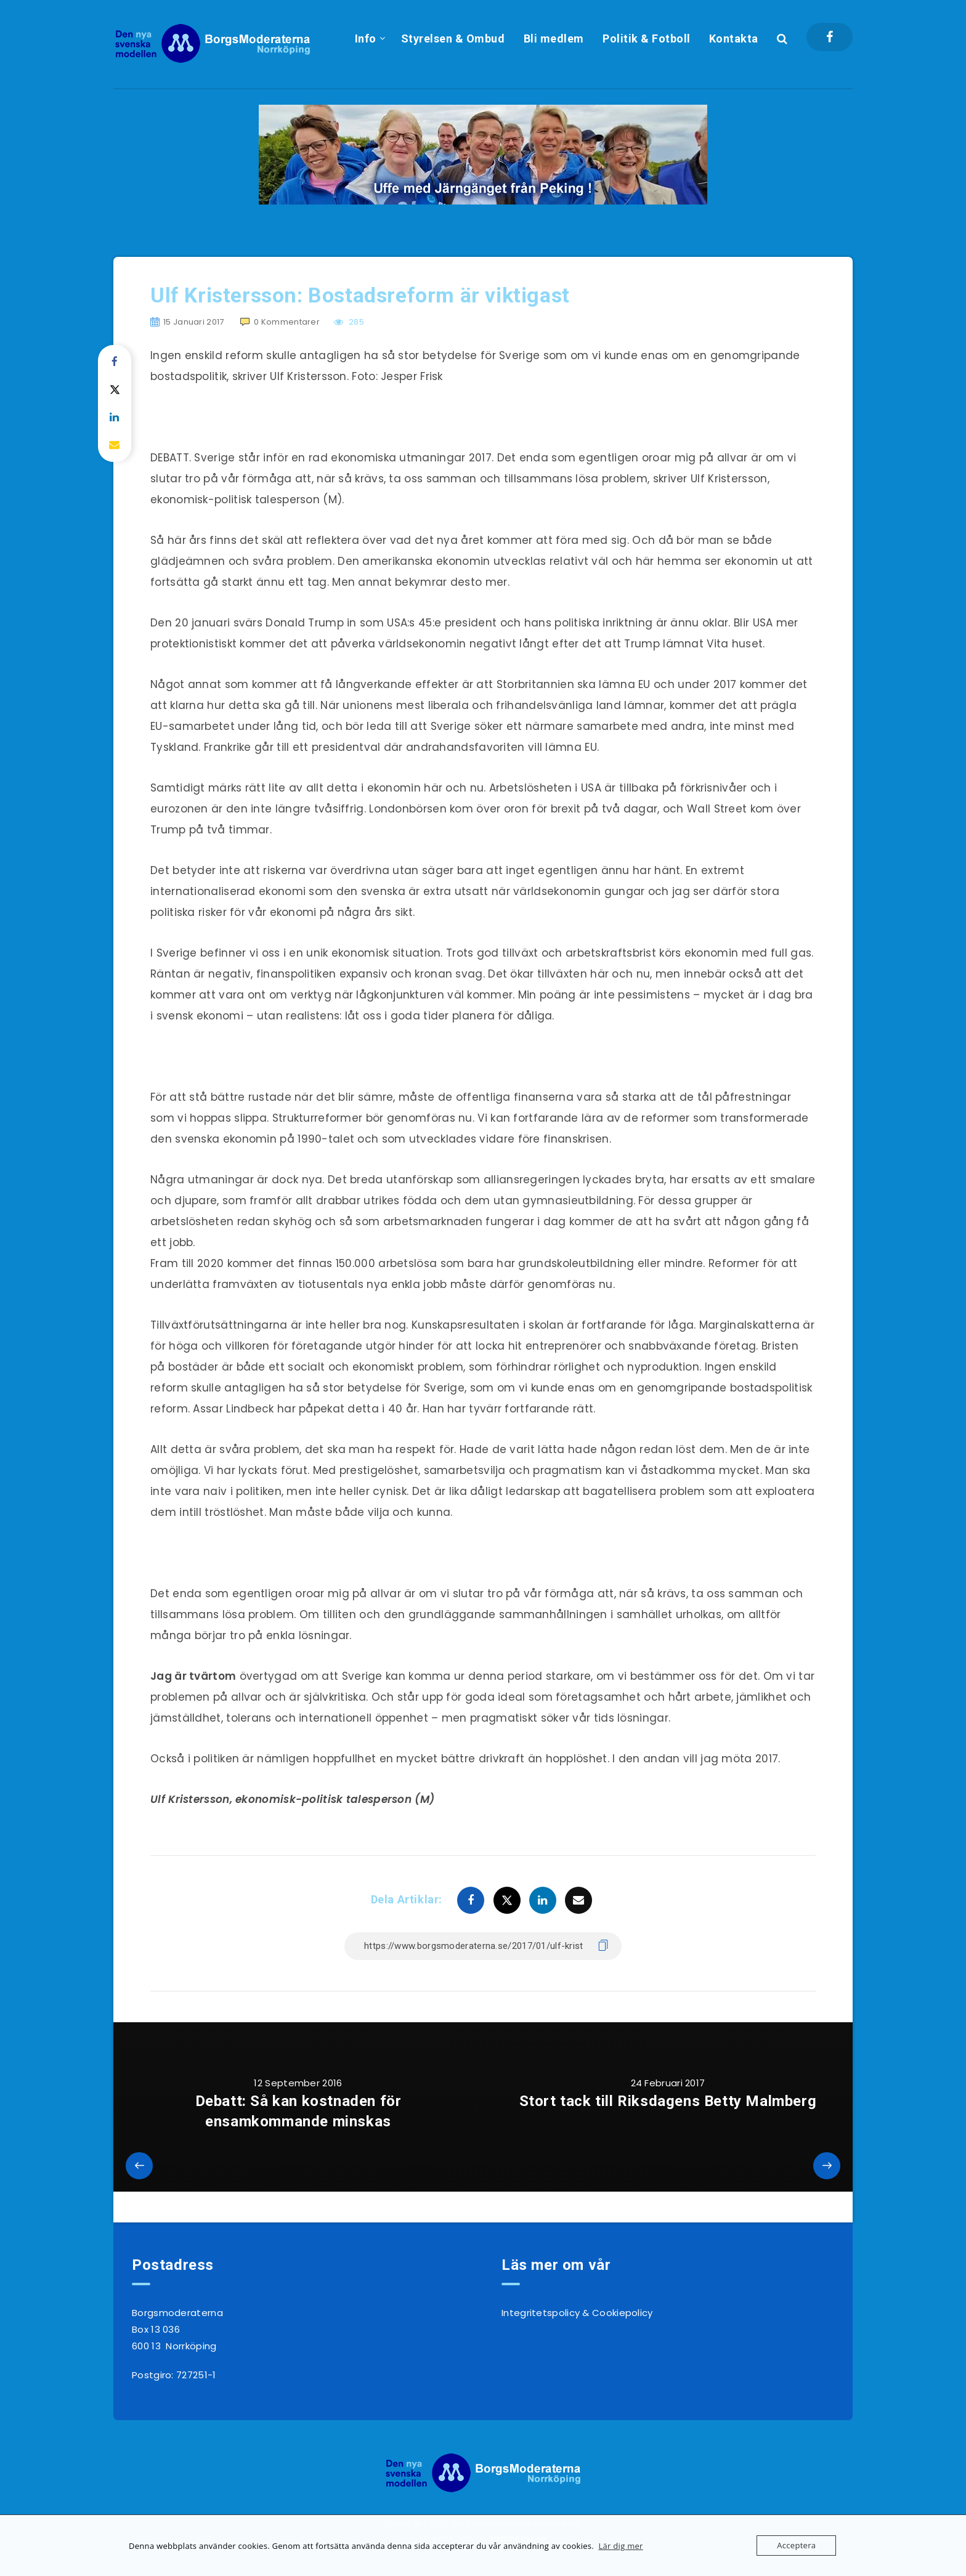 This screenshot has height=2576, width=966. What do you see at coordinates (829, 37) in the screenshot?
I see `[Facebook]` at bounding box center [829, 37].